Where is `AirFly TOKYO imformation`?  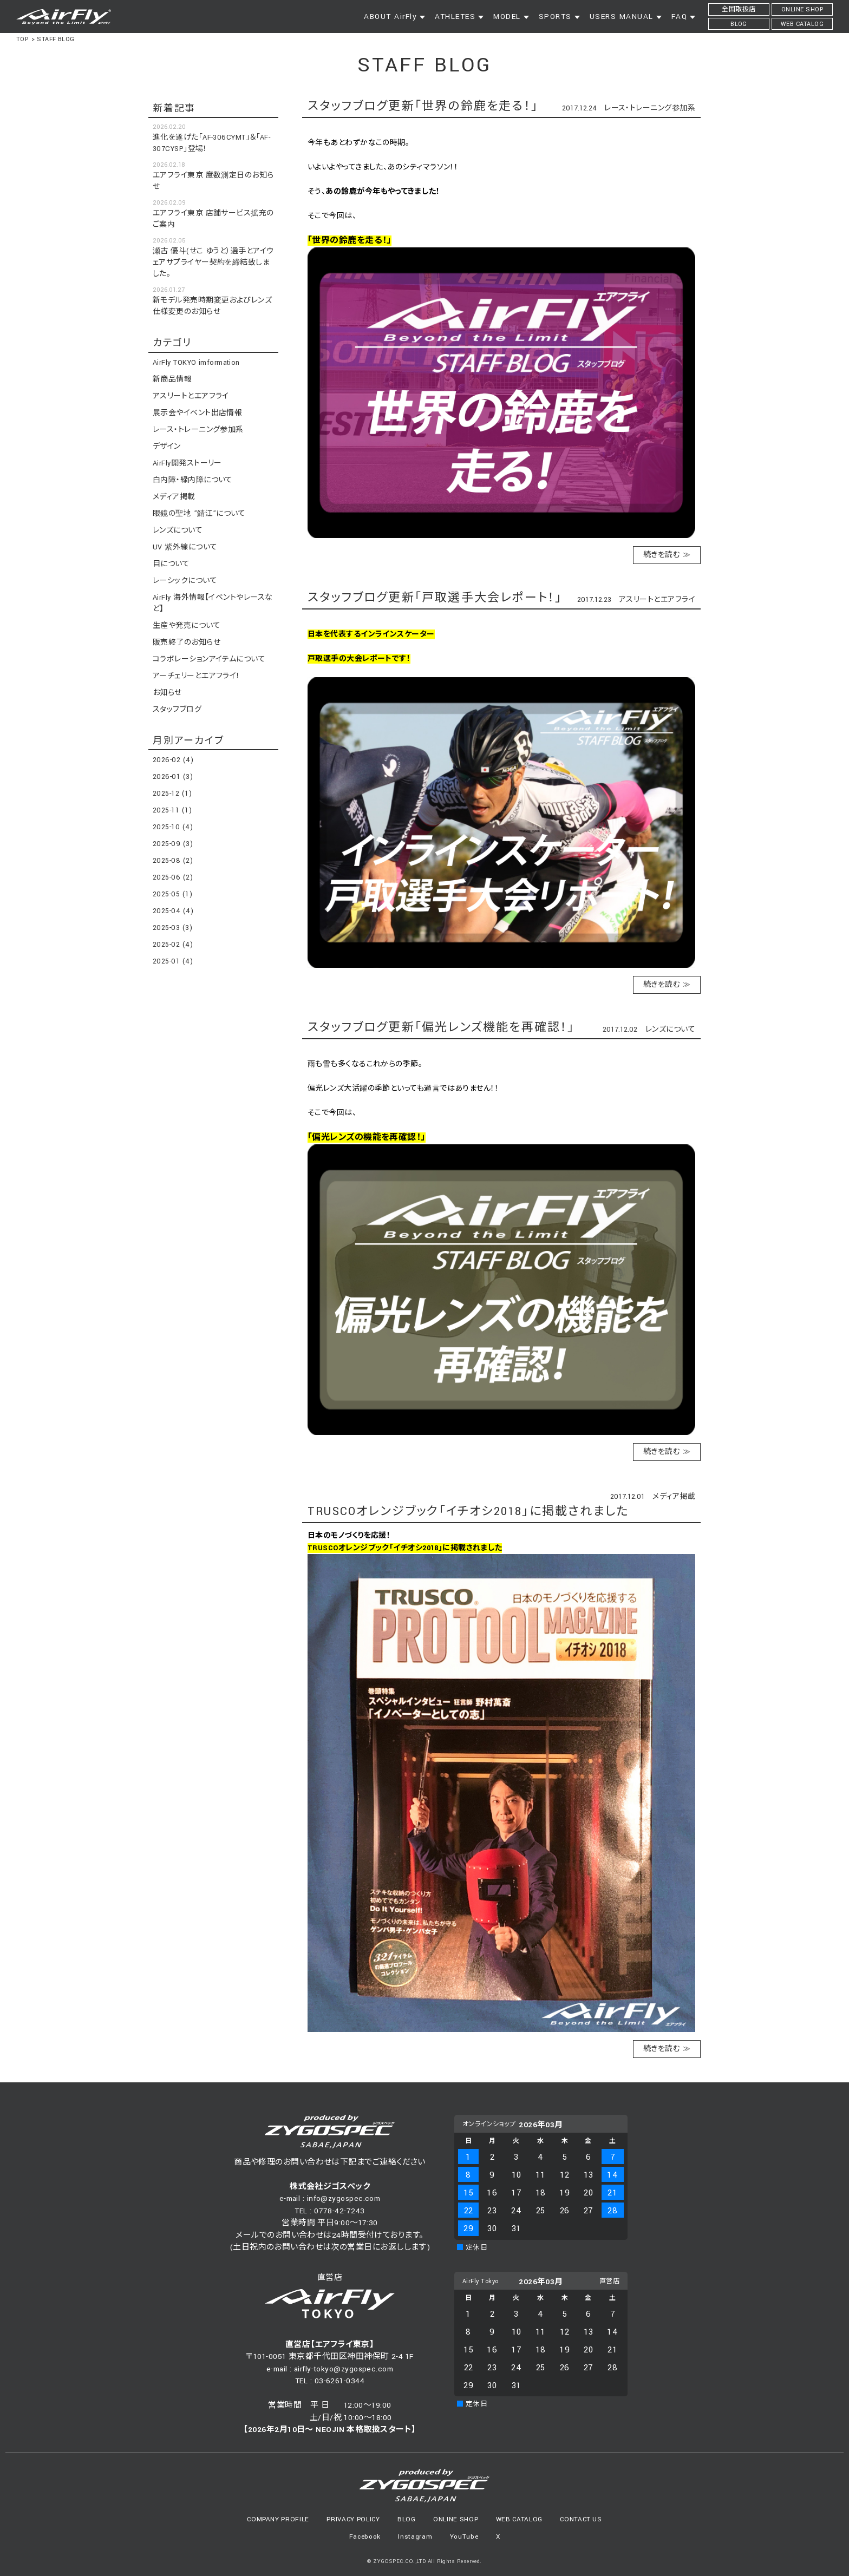
AirFly TOKYO imformation is located at coordinates (196, 363).